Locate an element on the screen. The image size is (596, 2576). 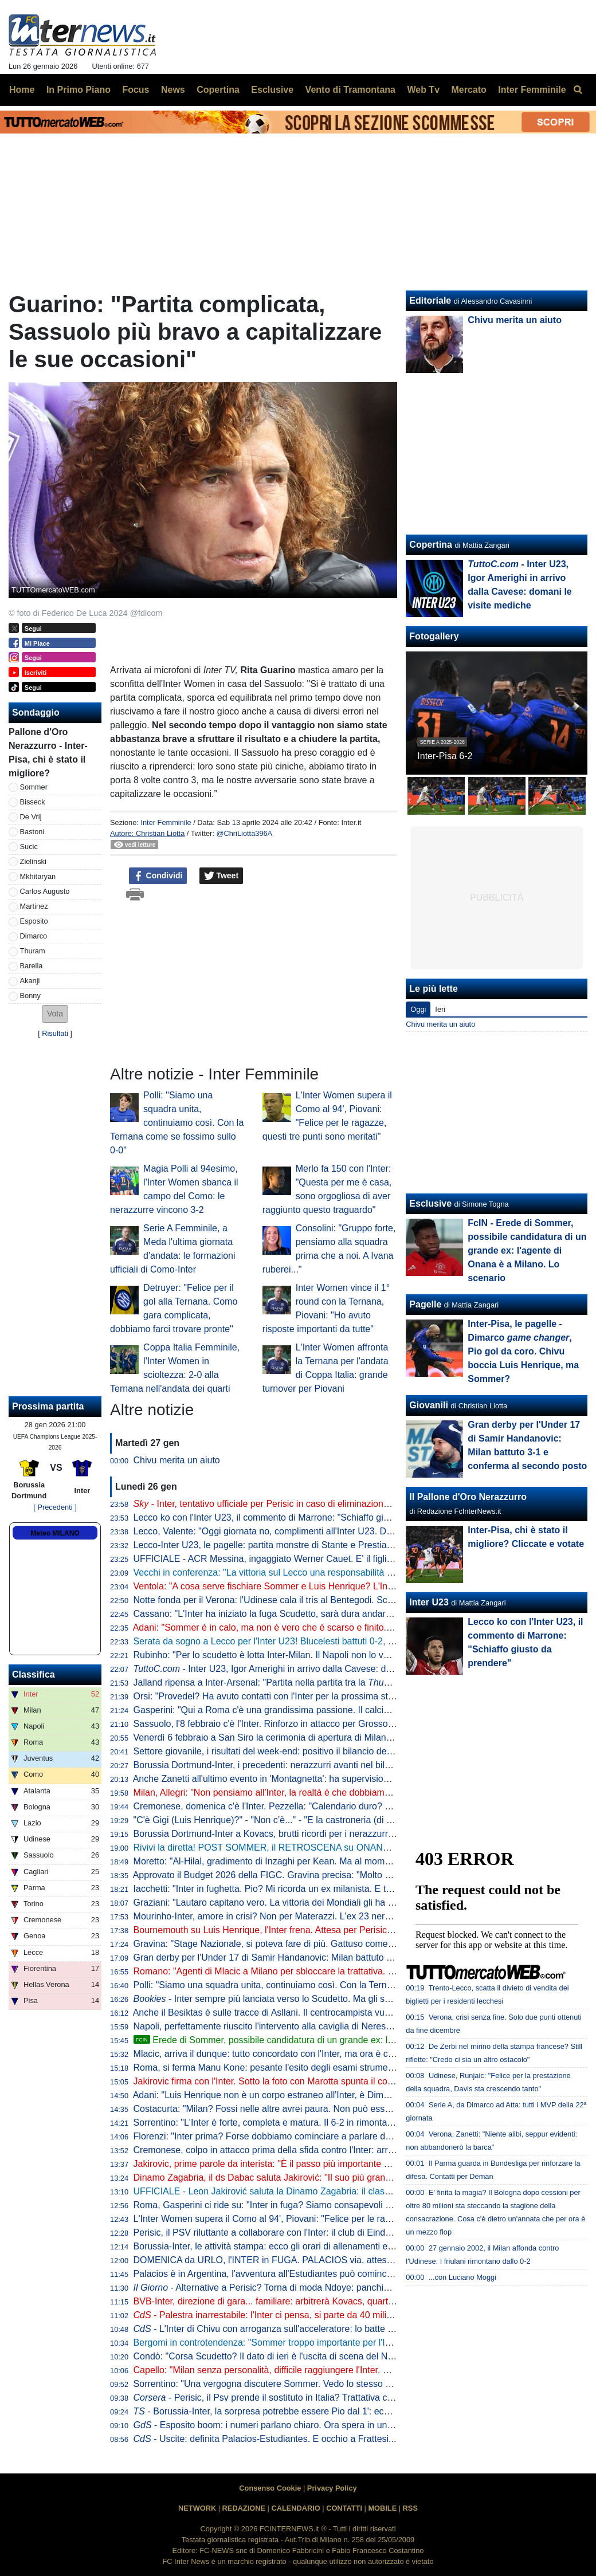
Pagelle is located at coordinates (425, 1304).